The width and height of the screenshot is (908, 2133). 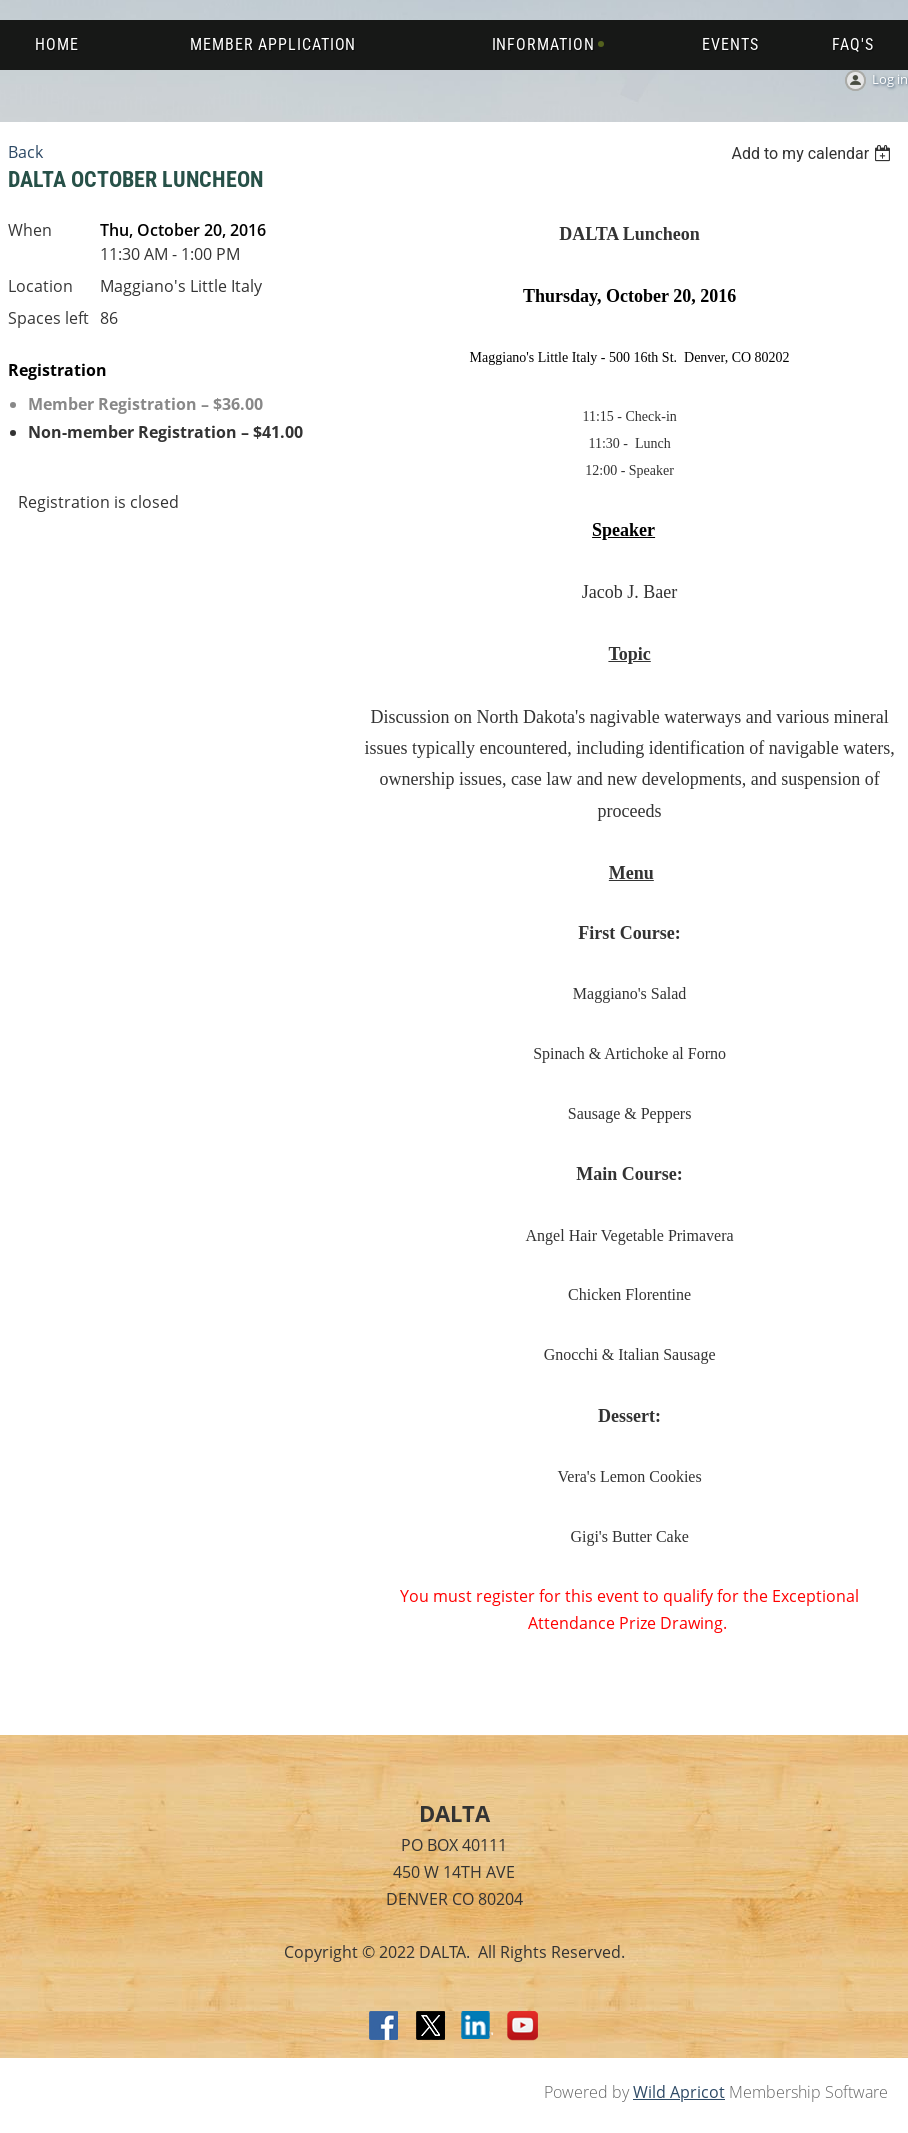 I want to click on Location, so click(x=40, y=286).